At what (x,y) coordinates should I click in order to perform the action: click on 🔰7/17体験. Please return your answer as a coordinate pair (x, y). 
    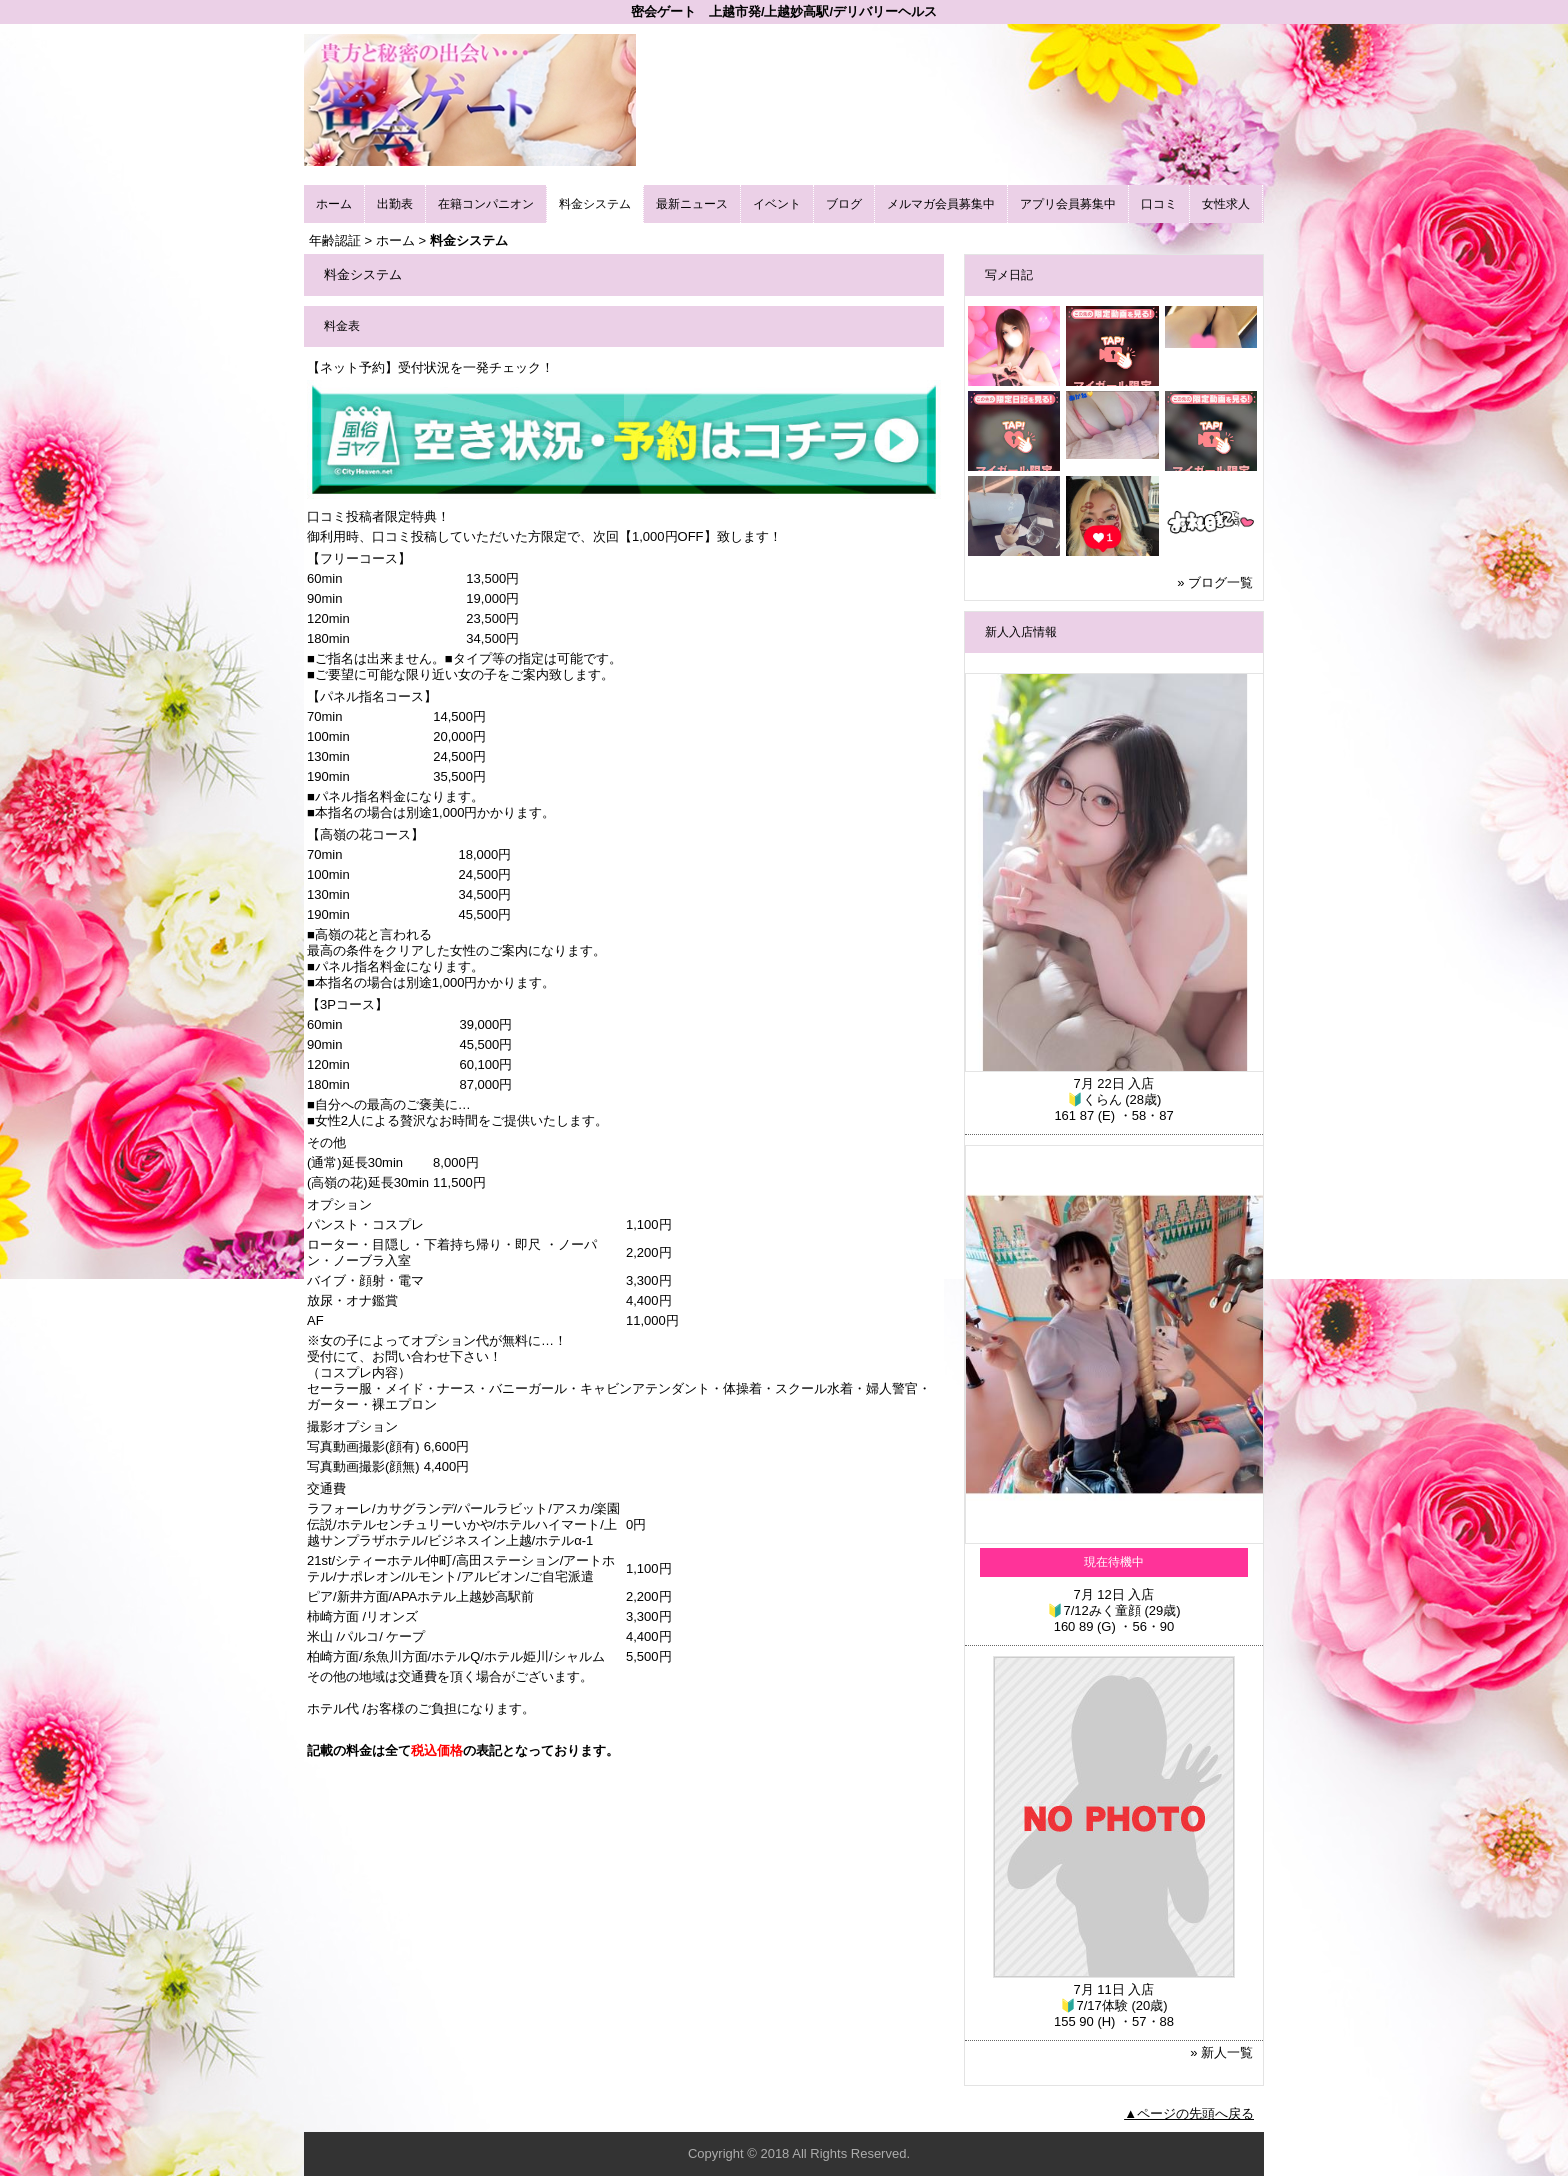
    Looking at the image, I should click on (1093, 2005).